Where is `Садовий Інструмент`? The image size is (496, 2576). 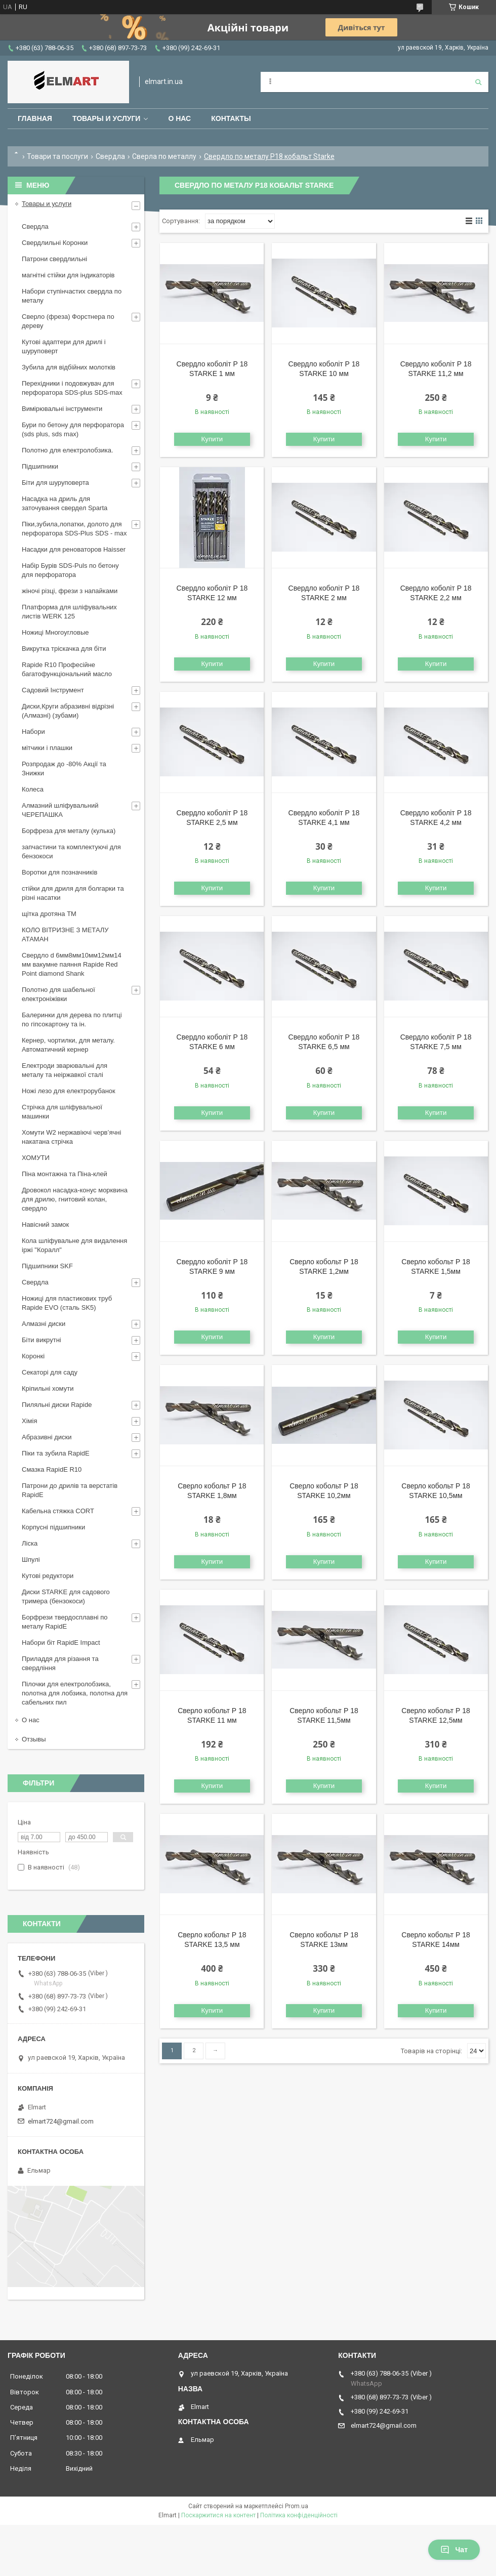 Садовий Інструмент is located at coordinates (53, 690).